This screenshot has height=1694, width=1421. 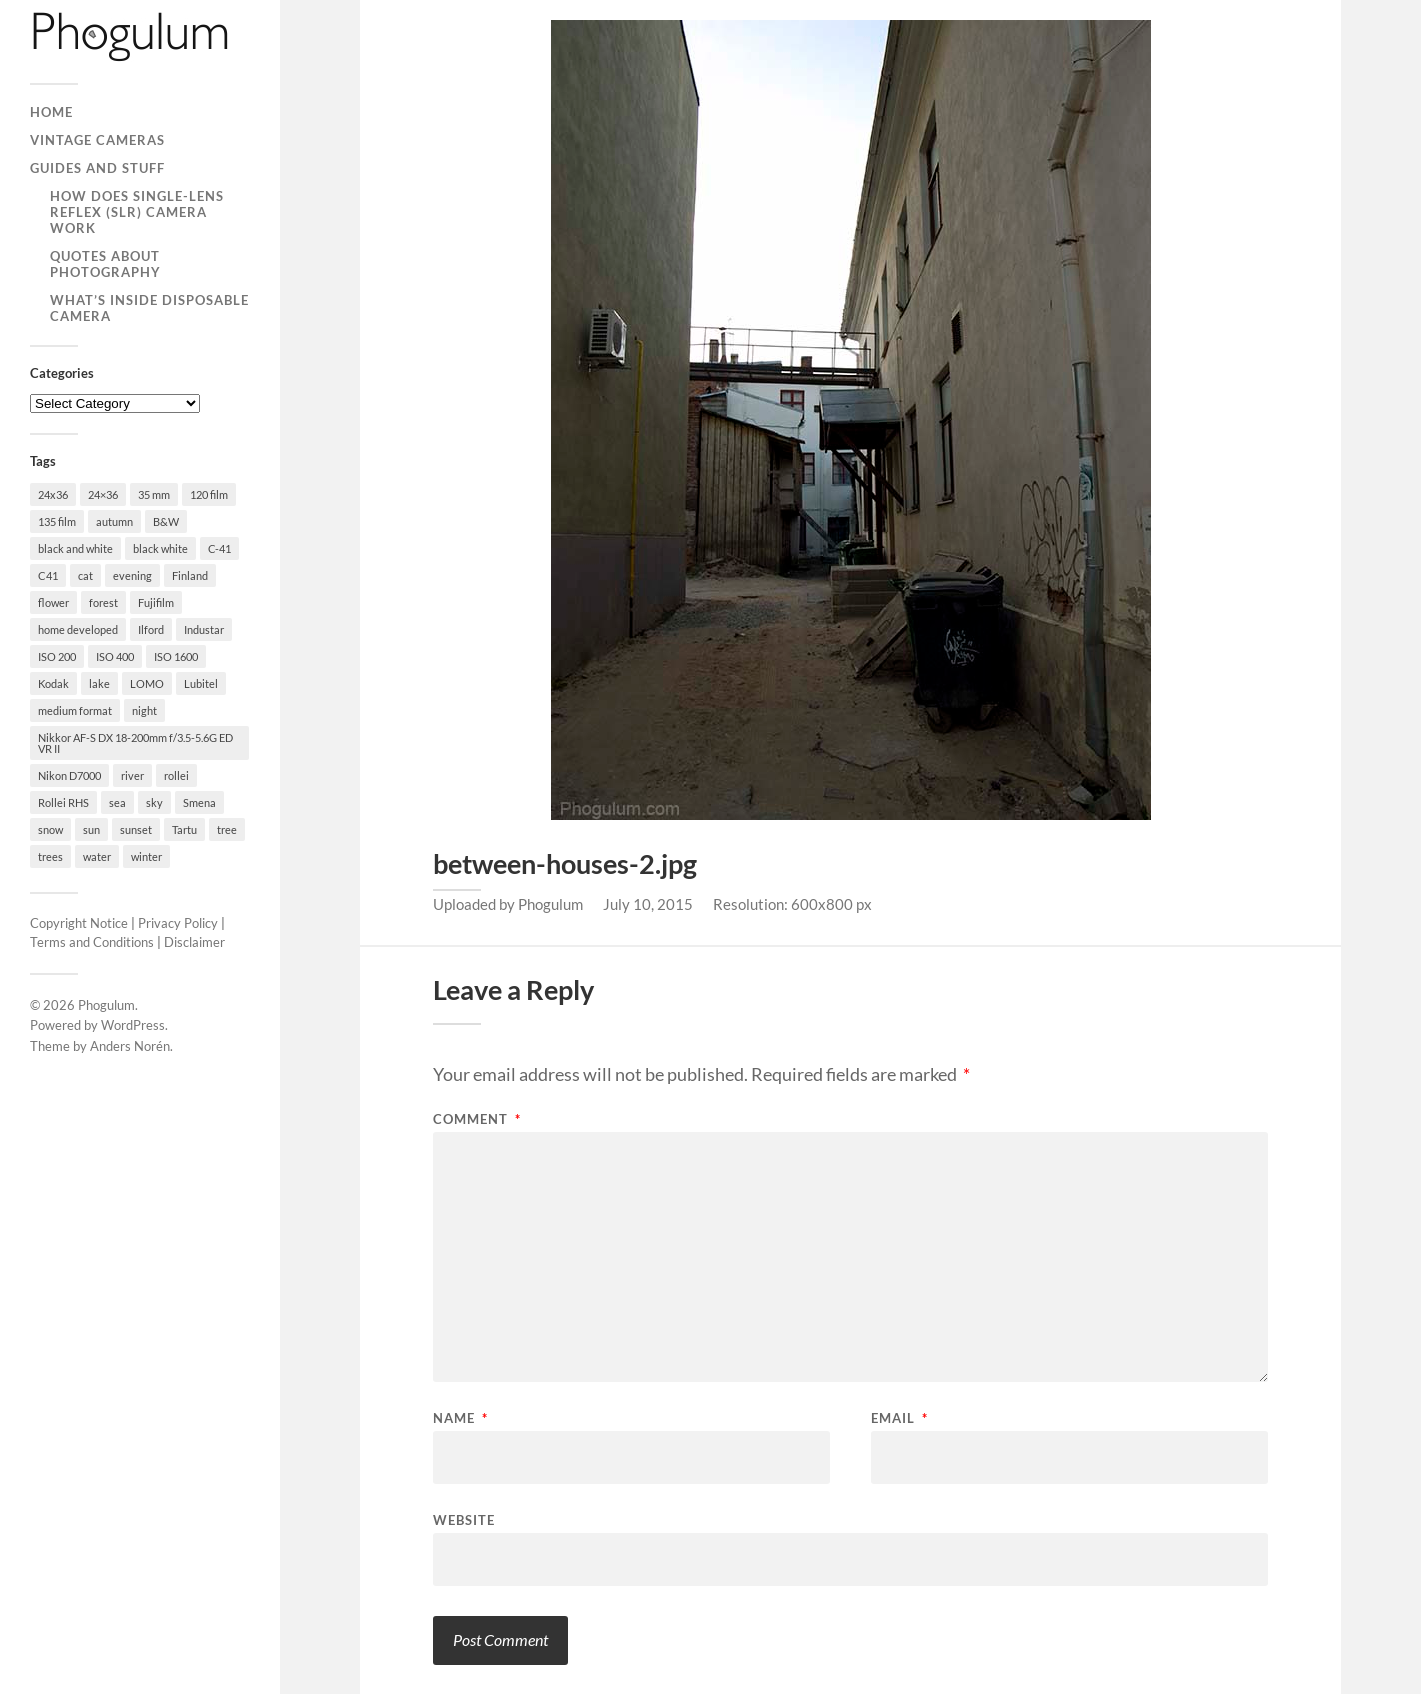 What do you see at coordinates (176, 656) in the screenshot?
I see `ISO 1600 [ISO 1600 (23 items)]` at bounding box center [176, 656].